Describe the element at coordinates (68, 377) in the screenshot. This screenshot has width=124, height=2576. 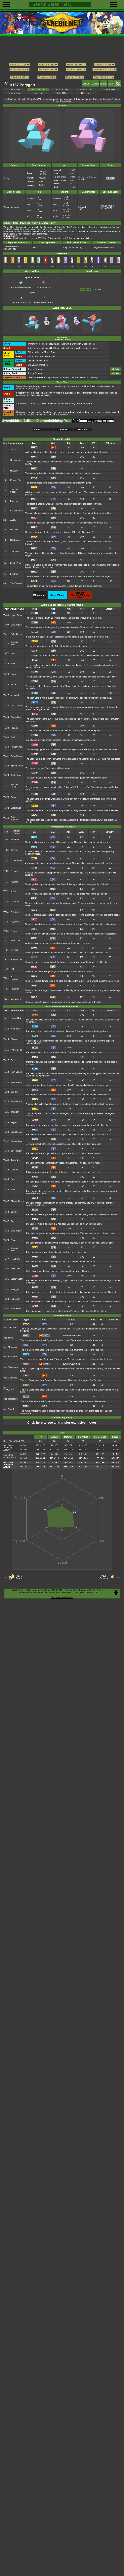
I see `Space-time Distortion in Crimson Mirelands` at that location.